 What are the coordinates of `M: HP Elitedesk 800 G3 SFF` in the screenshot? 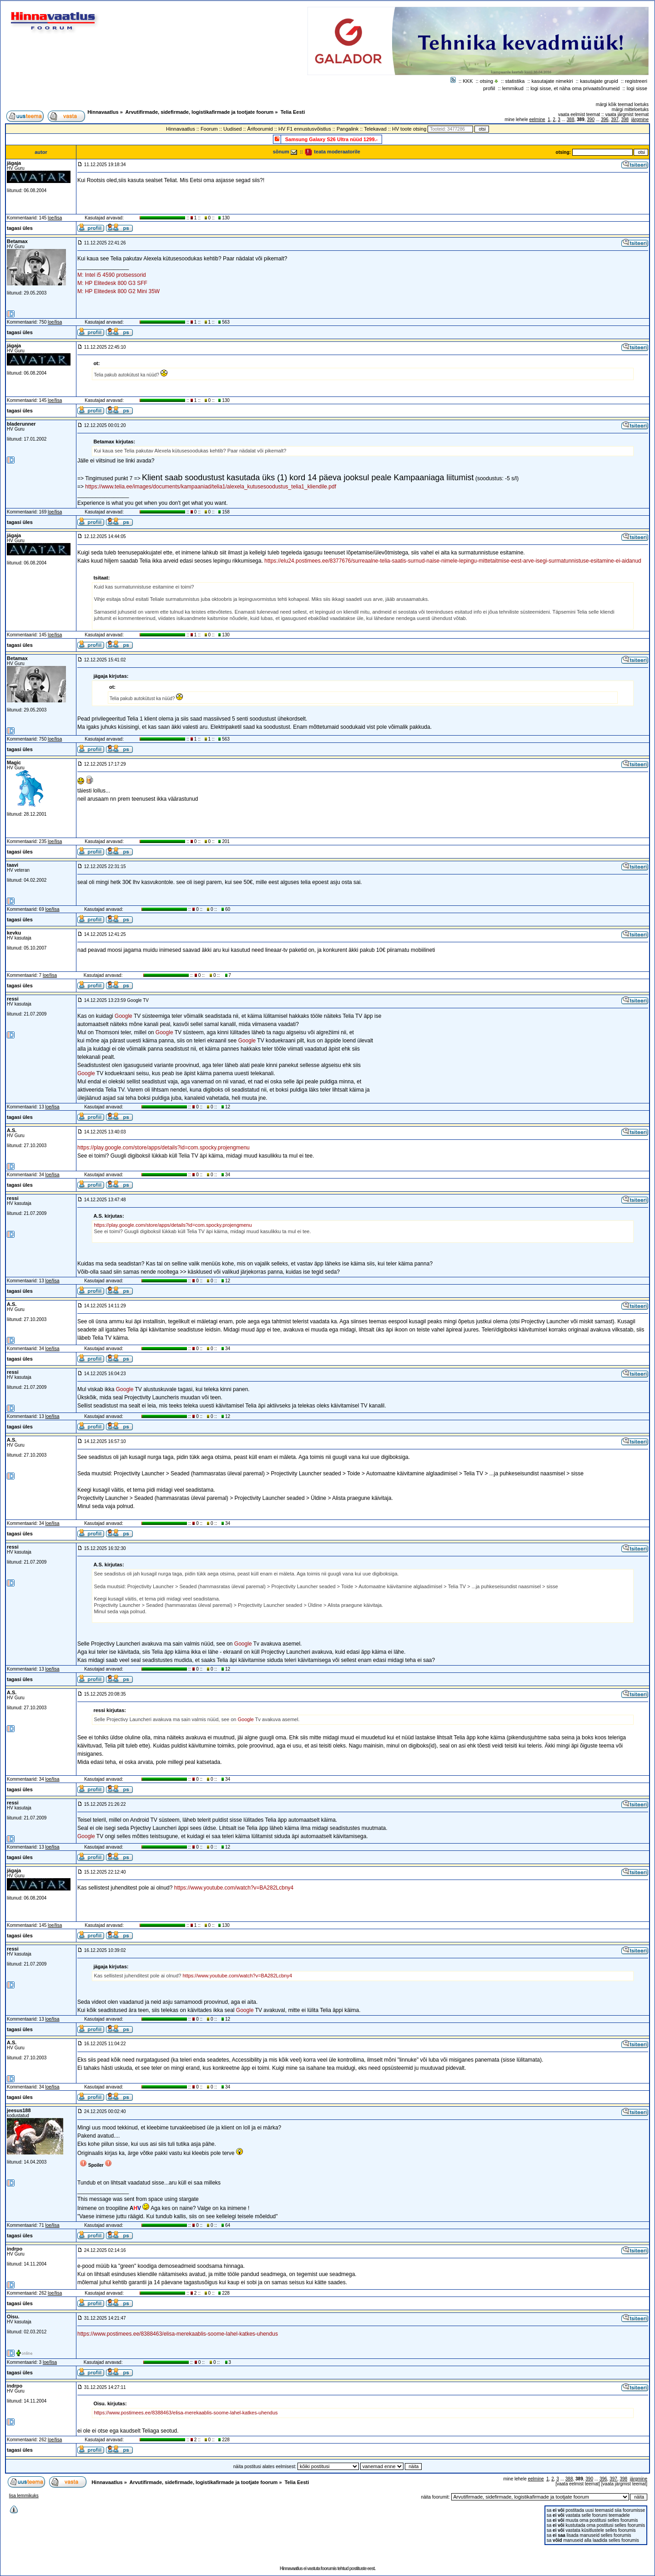 It's located at (112, 283).